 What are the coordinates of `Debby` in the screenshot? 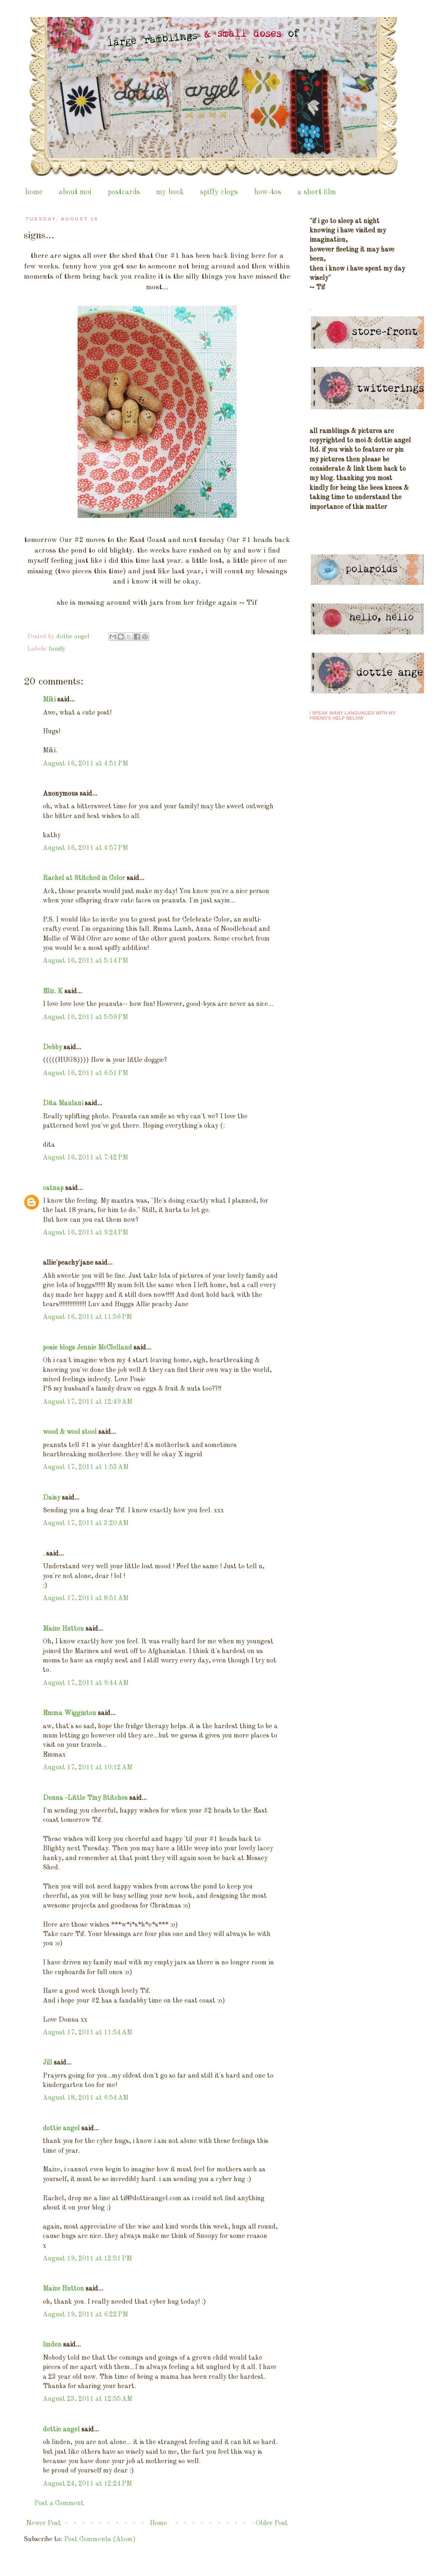 It's located at (52, 1047).